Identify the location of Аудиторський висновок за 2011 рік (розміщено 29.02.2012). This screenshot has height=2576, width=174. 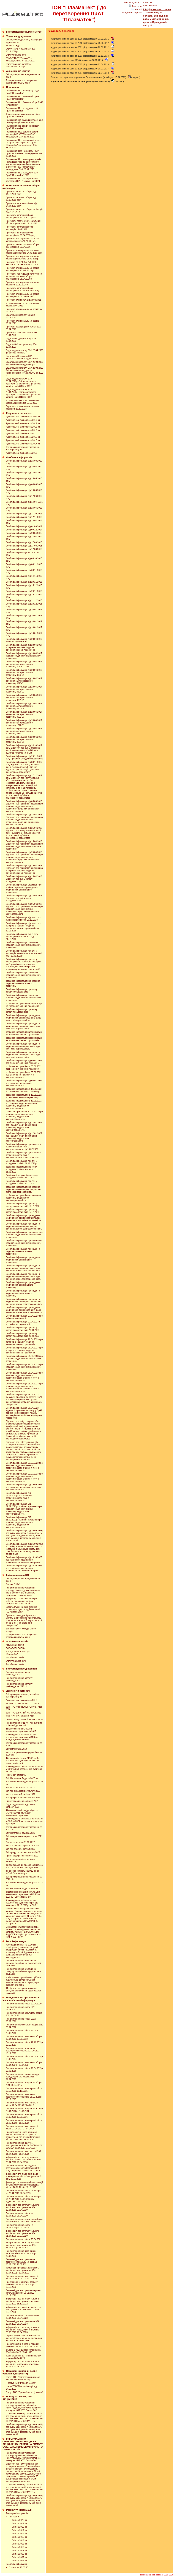
(80, 47).